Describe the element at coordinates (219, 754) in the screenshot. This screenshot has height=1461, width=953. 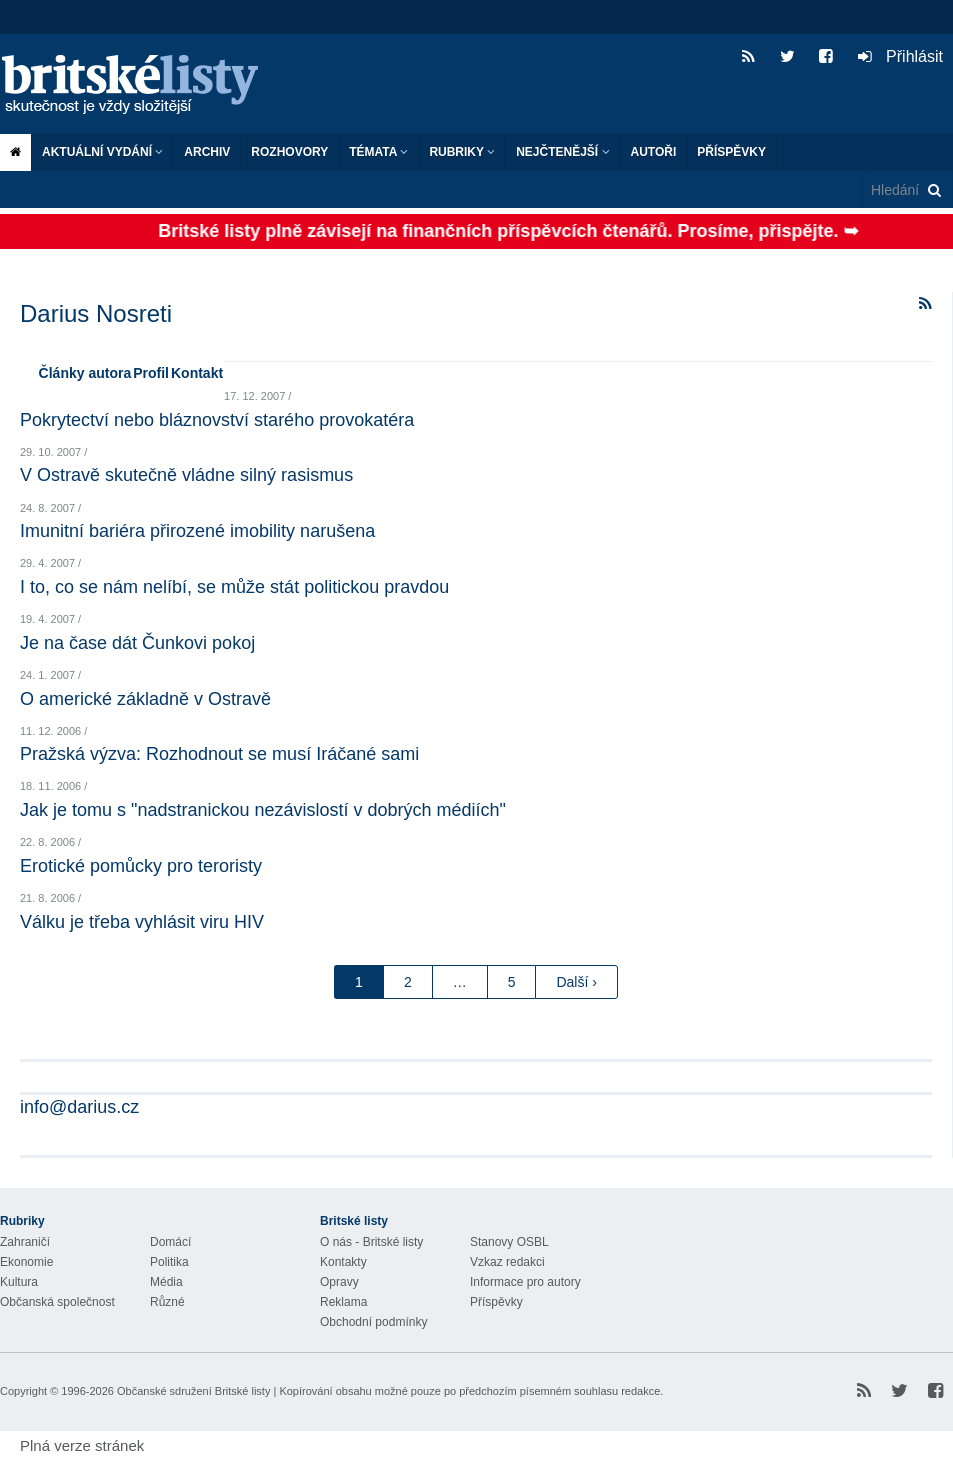
I see `Pražská výzva: Rozhodnout se musí Iráčané sami` at that location.